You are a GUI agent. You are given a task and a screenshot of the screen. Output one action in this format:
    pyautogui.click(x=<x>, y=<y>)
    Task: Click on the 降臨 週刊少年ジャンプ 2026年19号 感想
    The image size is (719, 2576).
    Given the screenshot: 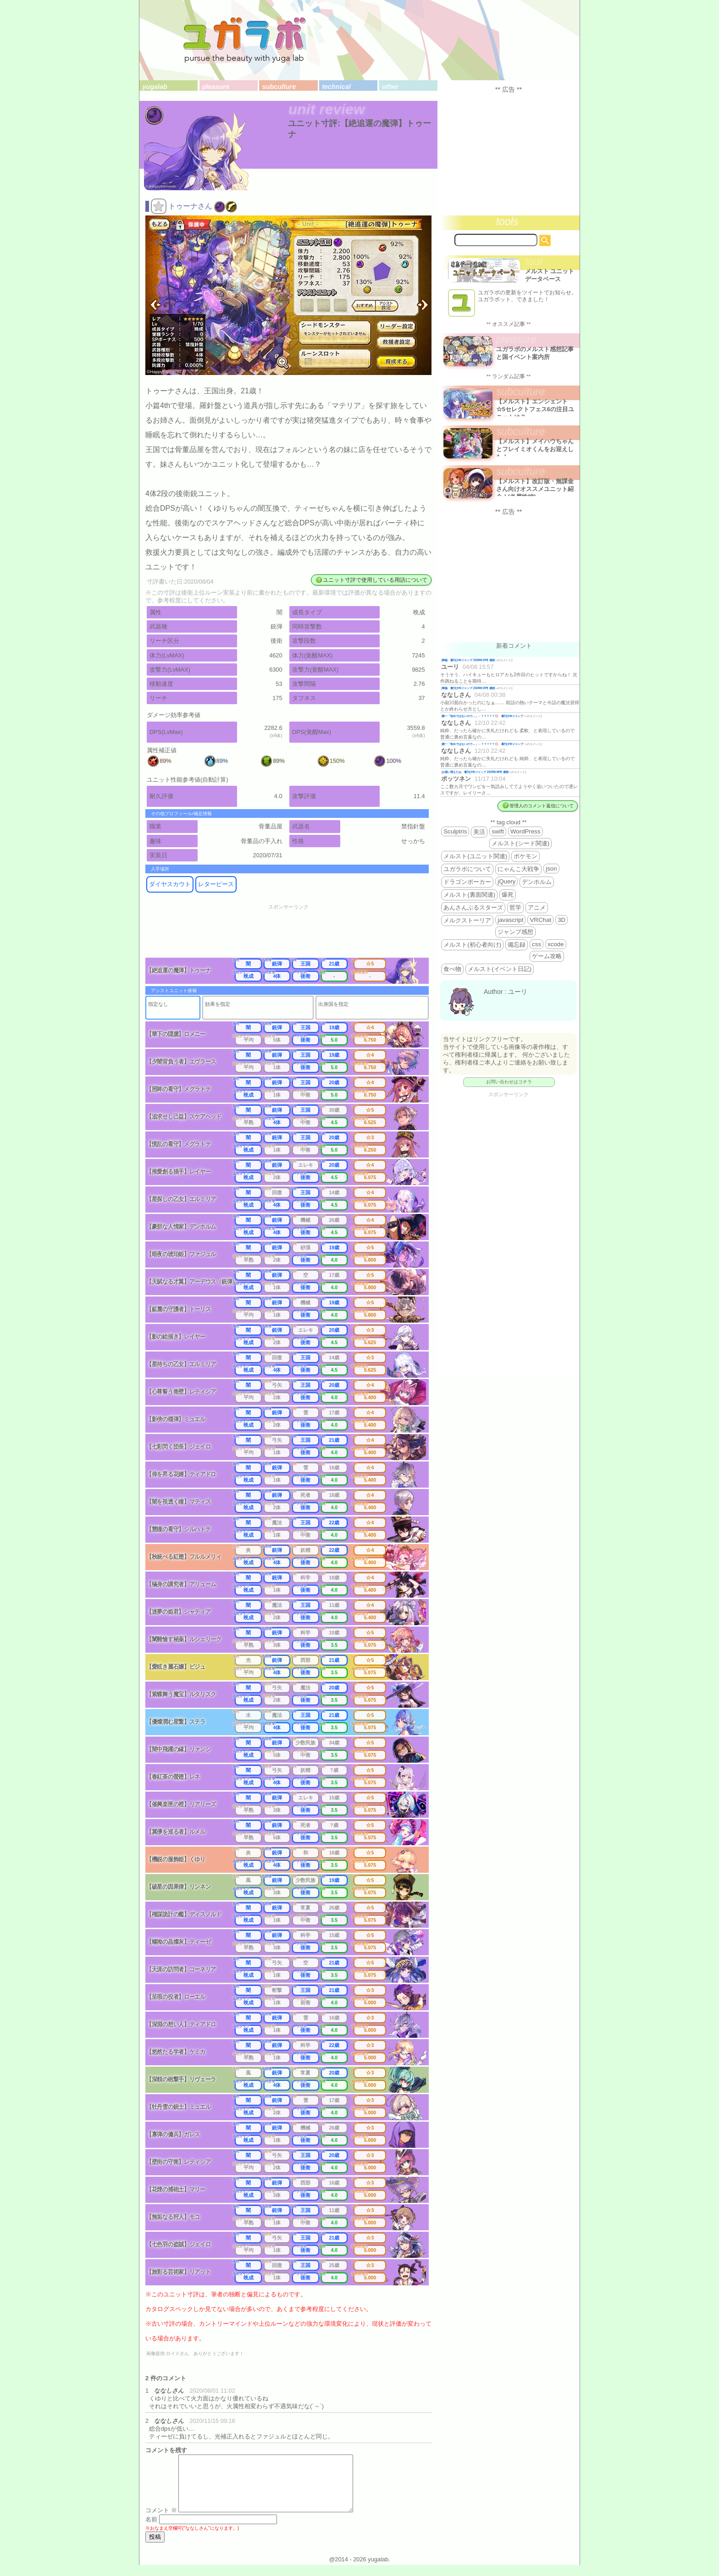 What is the action you would take?
    pyautogui.click(x=468, y=660)
    